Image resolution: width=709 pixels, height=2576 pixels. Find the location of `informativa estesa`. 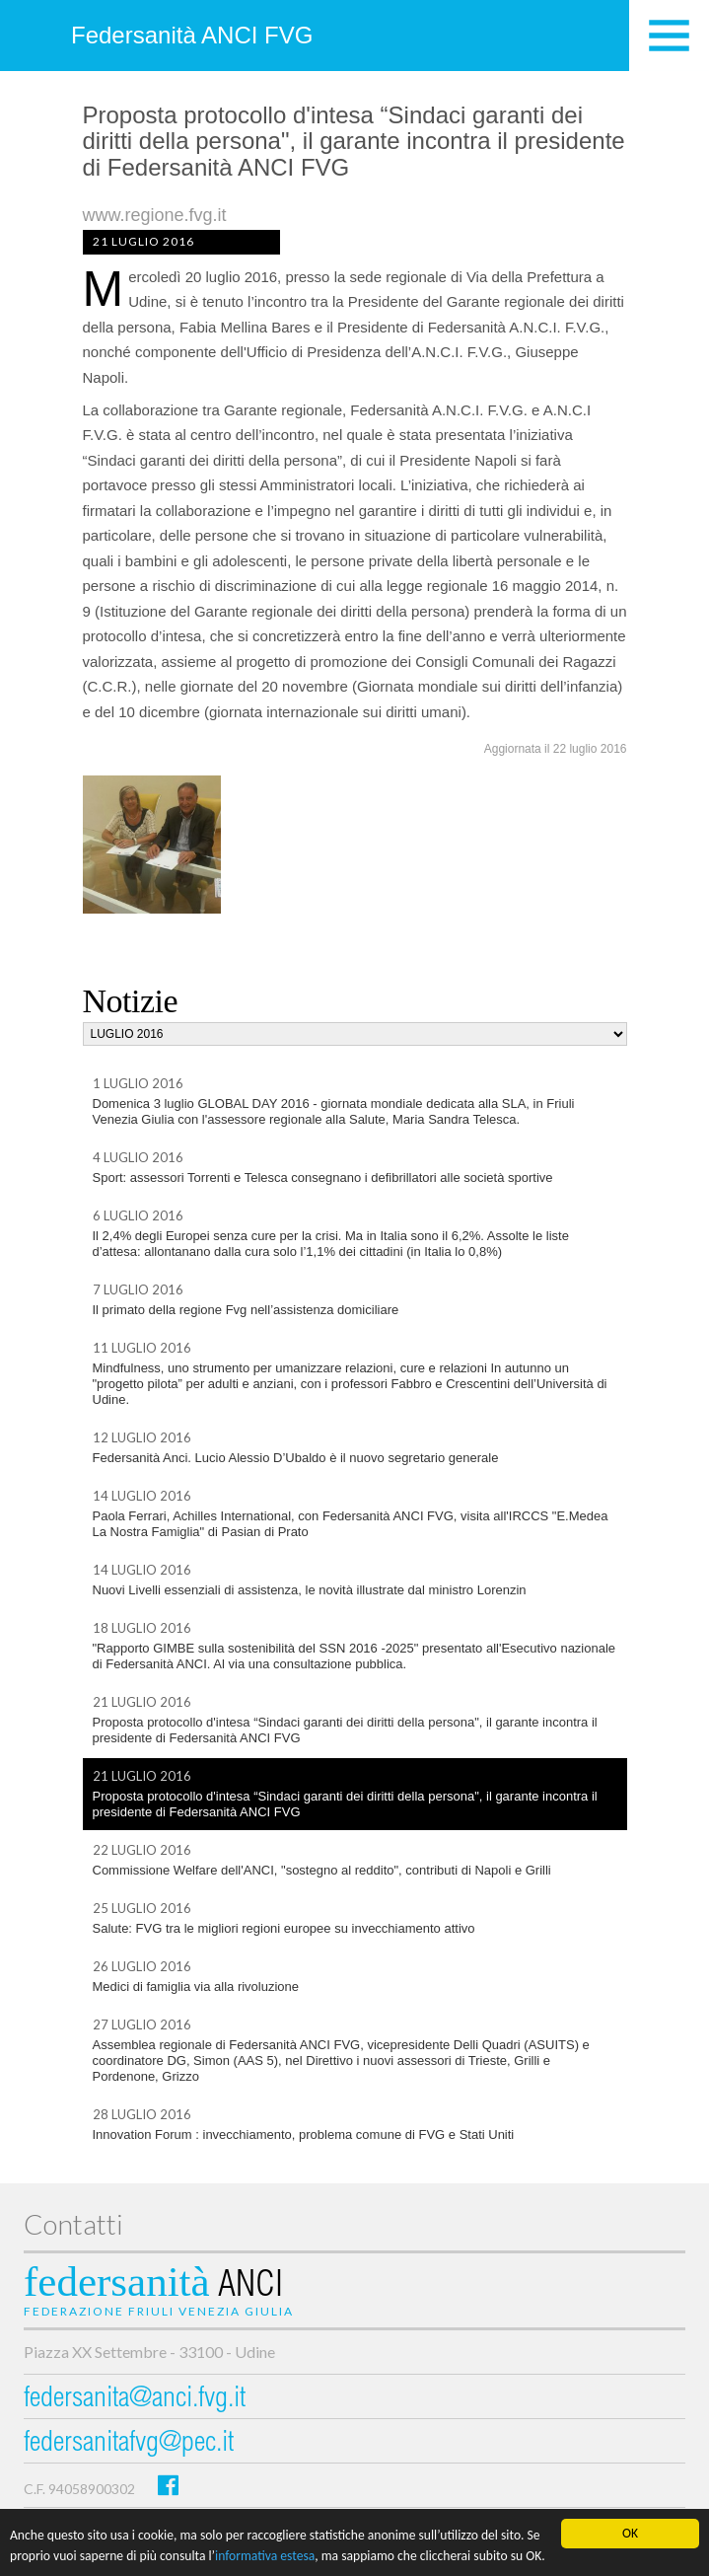

informativa estesa is located at coordinates (265, 2556).